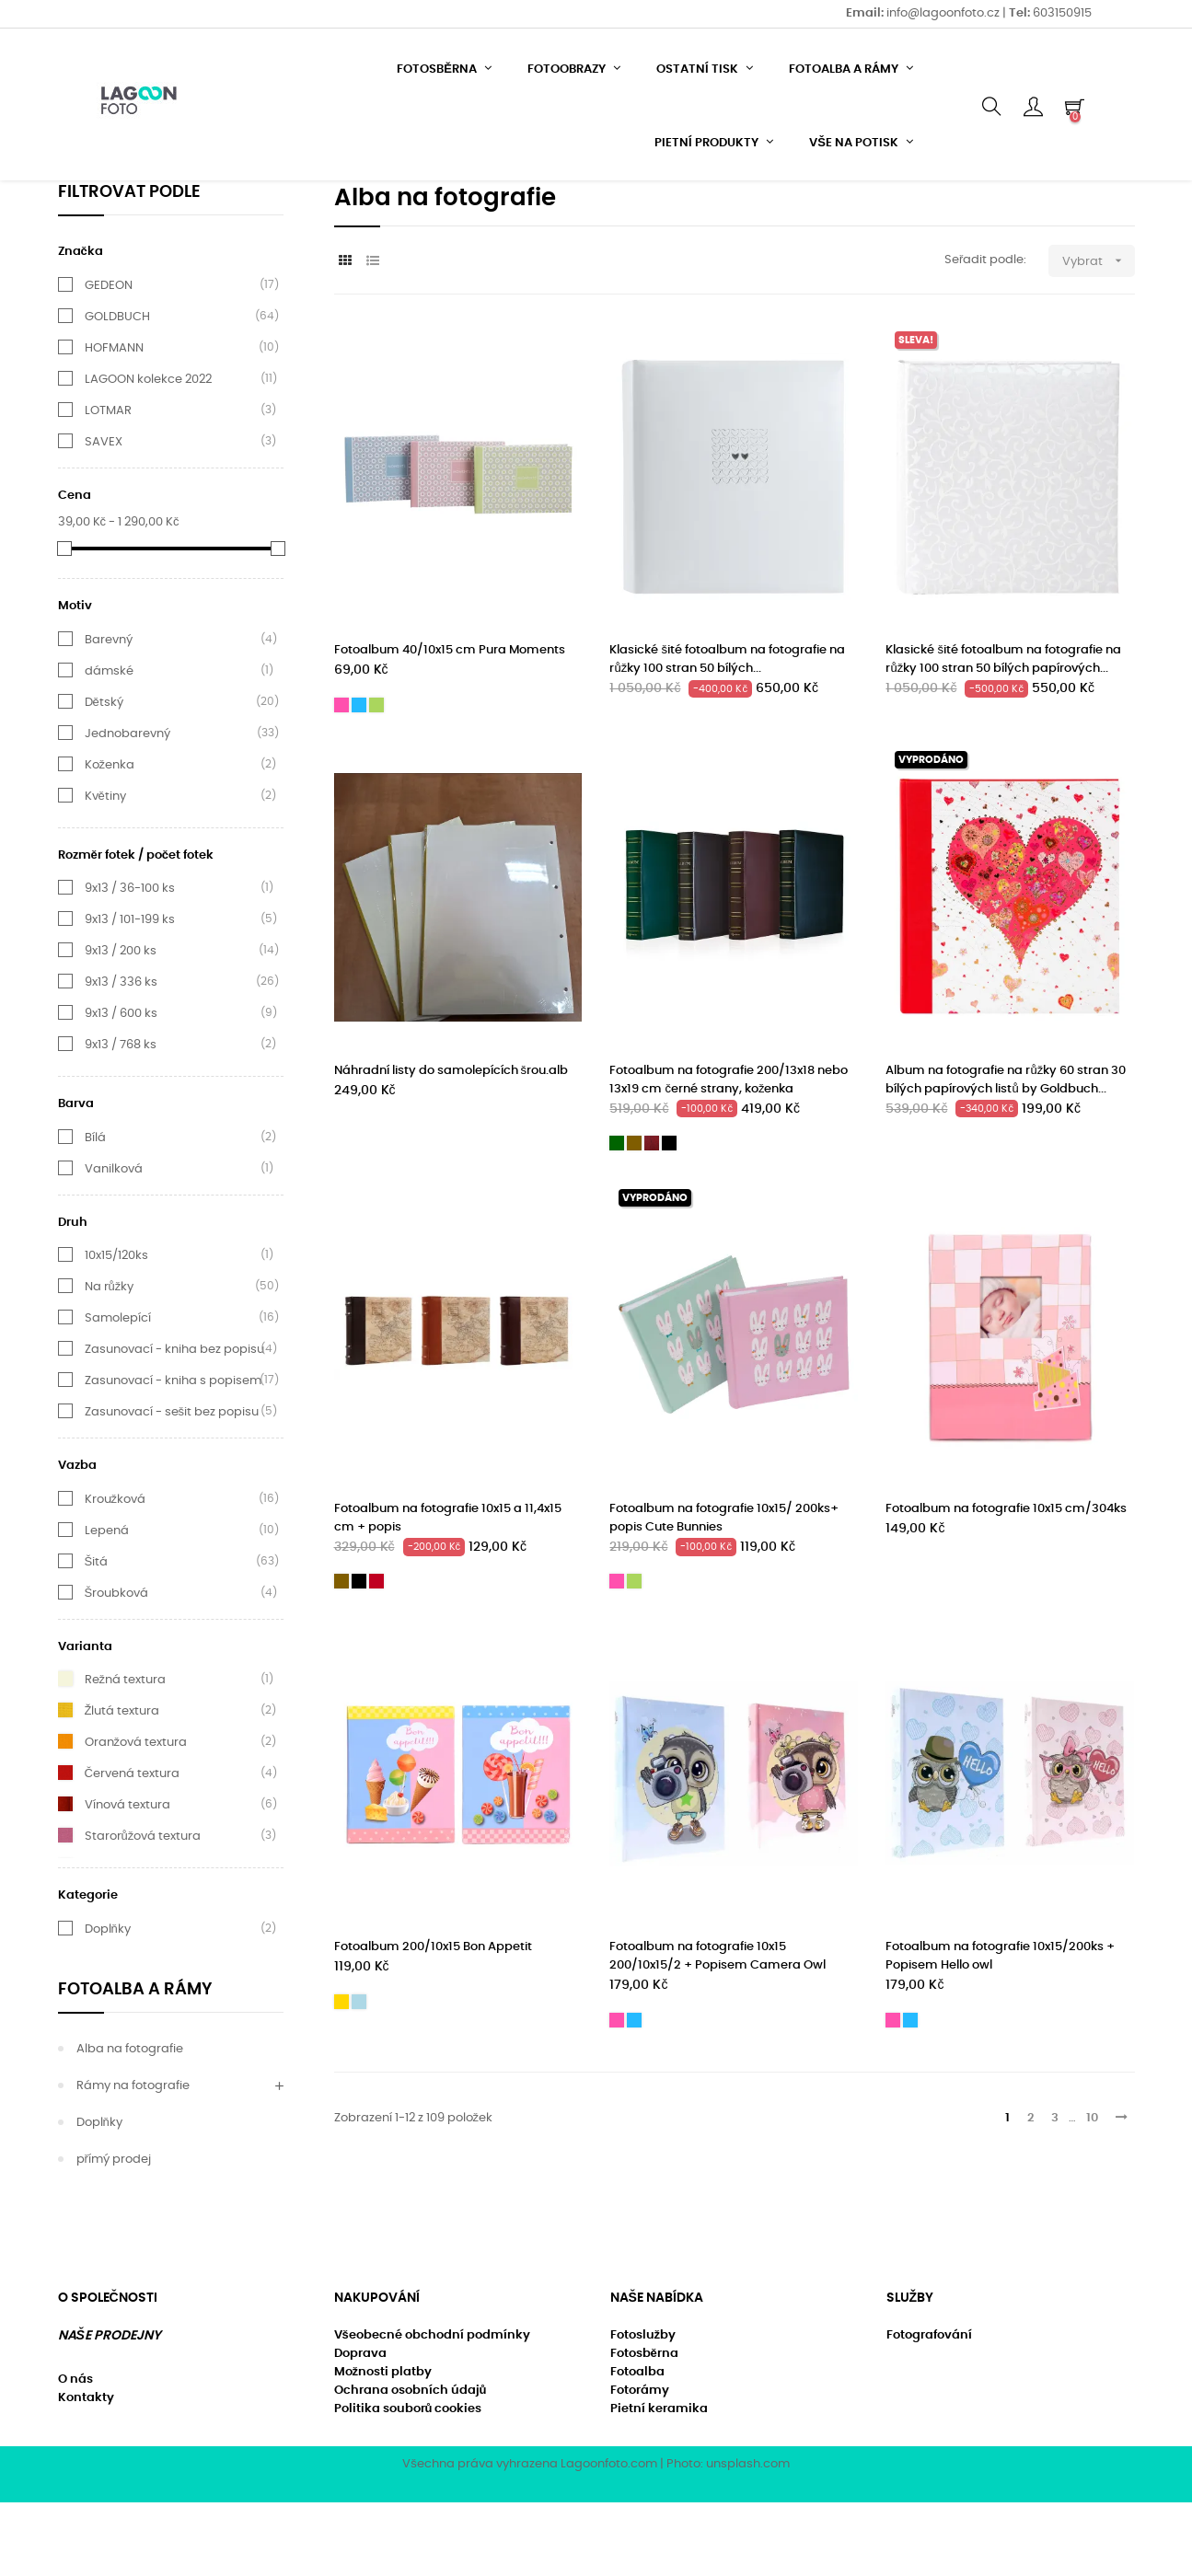  Describe the element at coordinates (143, 1909) in the screenshot. I see `Starorůžová textura` at that location.